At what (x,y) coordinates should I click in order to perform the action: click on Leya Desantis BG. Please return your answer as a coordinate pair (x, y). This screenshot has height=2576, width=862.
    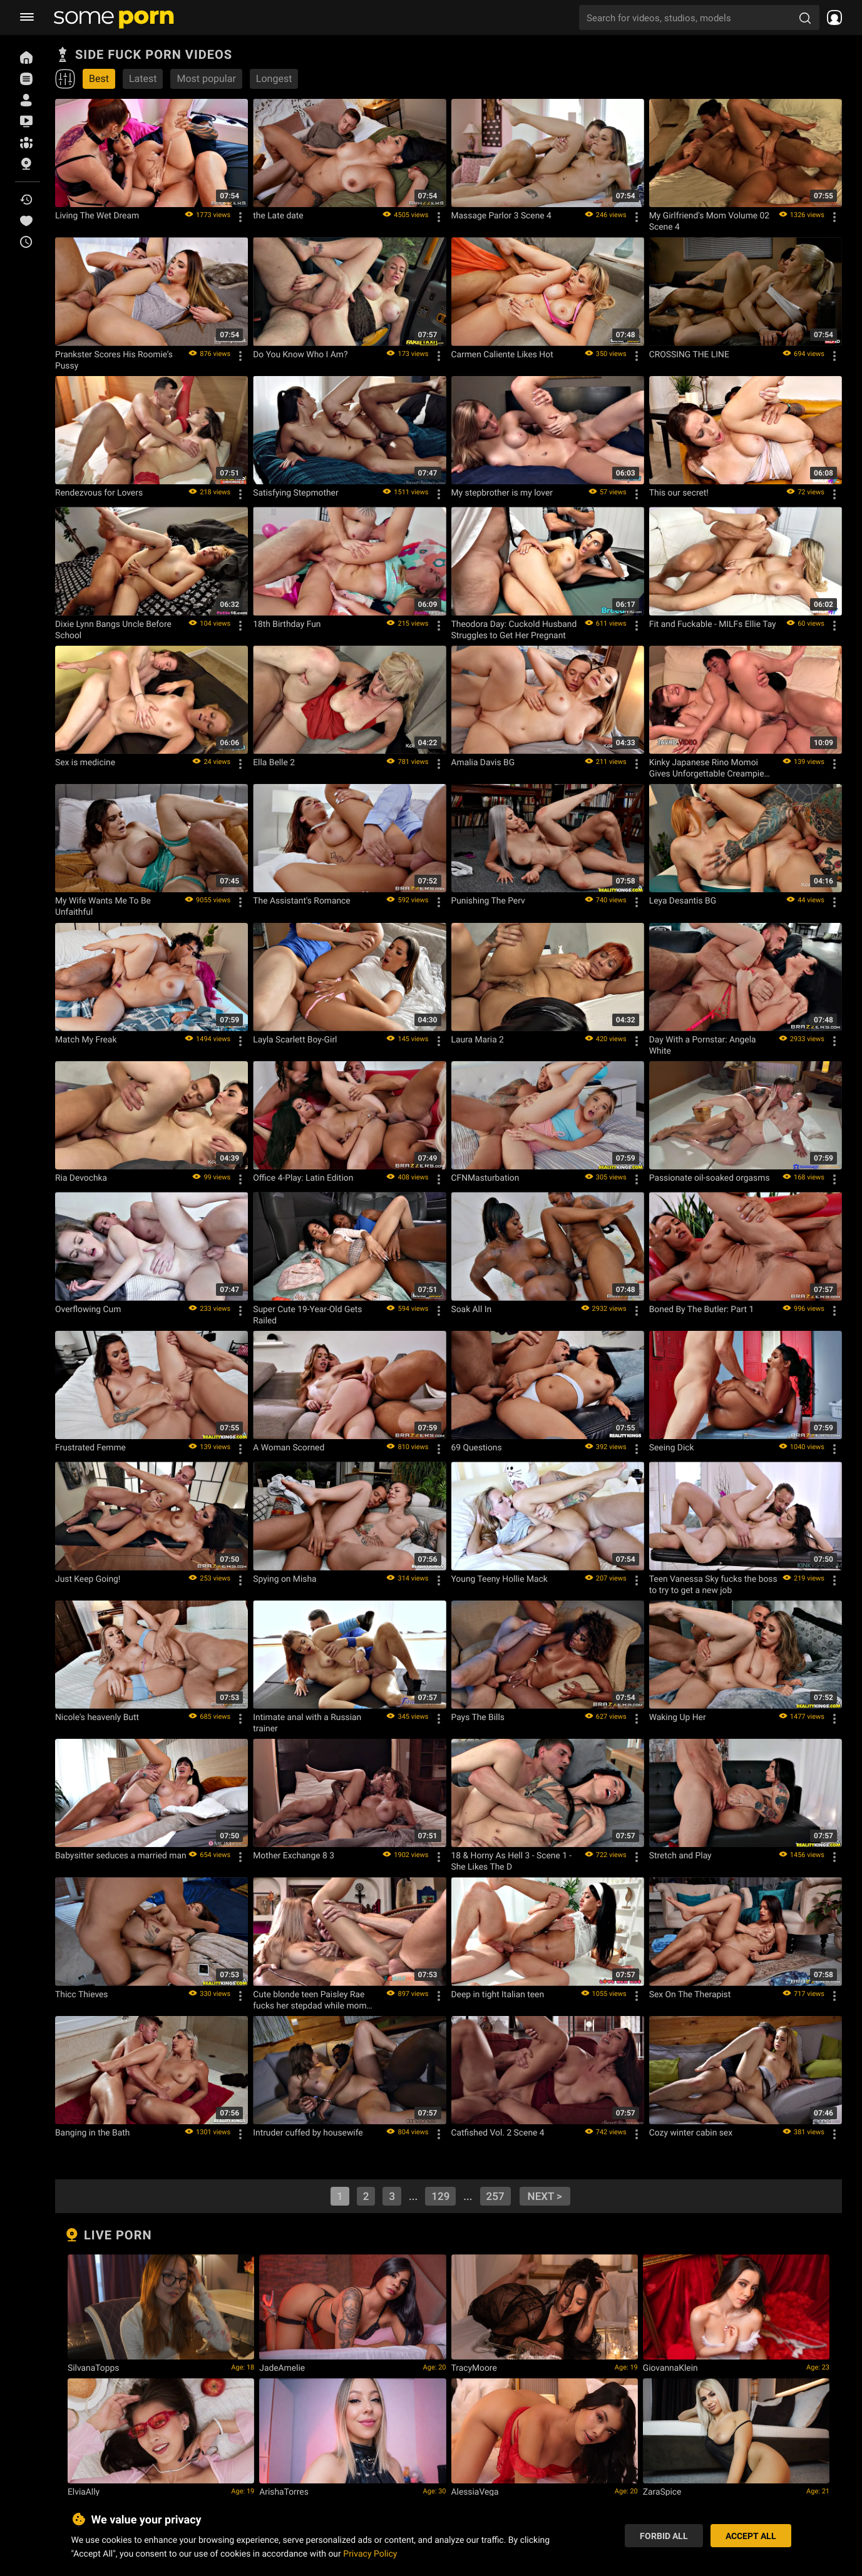
    Looking at the image, I should click on (682, 900).